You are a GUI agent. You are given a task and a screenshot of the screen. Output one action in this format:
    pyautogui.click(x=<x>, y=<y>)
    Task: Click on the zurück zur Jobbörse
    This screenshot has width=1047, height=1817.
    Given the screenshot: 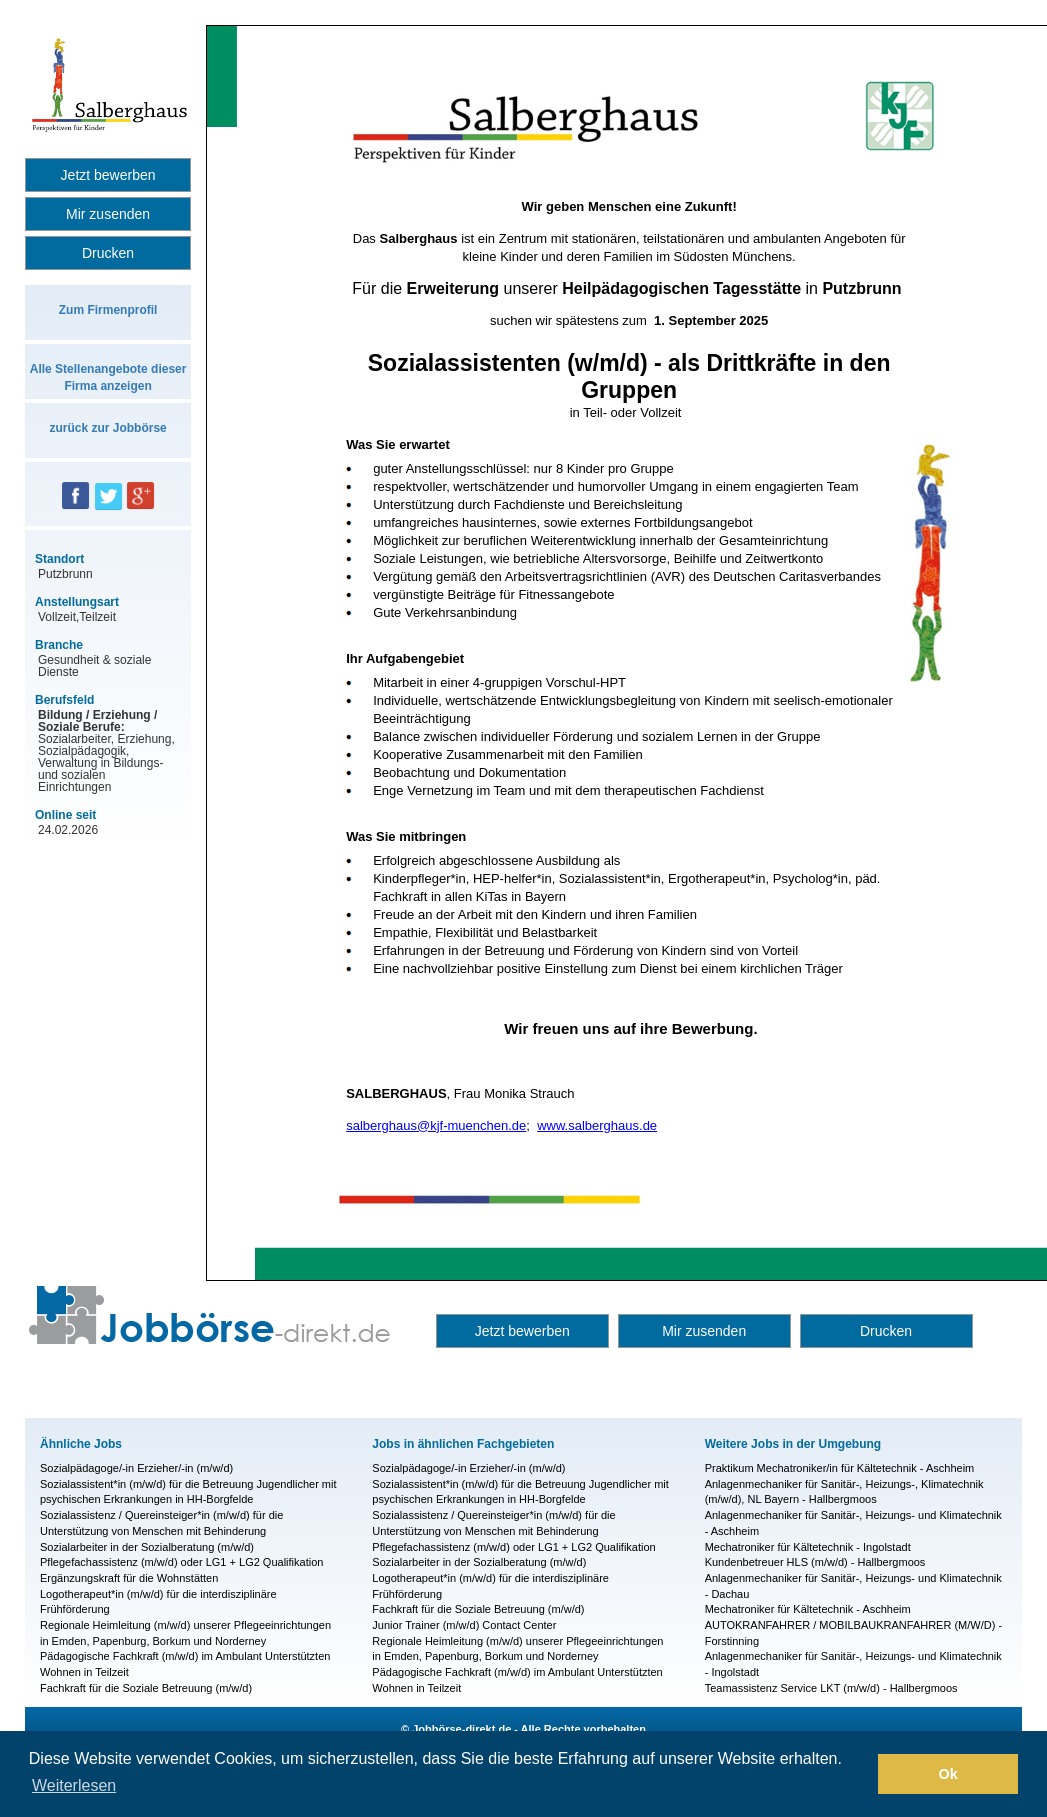 What is the action you would take?
    pyautogui.click(x=107, y=428)
    